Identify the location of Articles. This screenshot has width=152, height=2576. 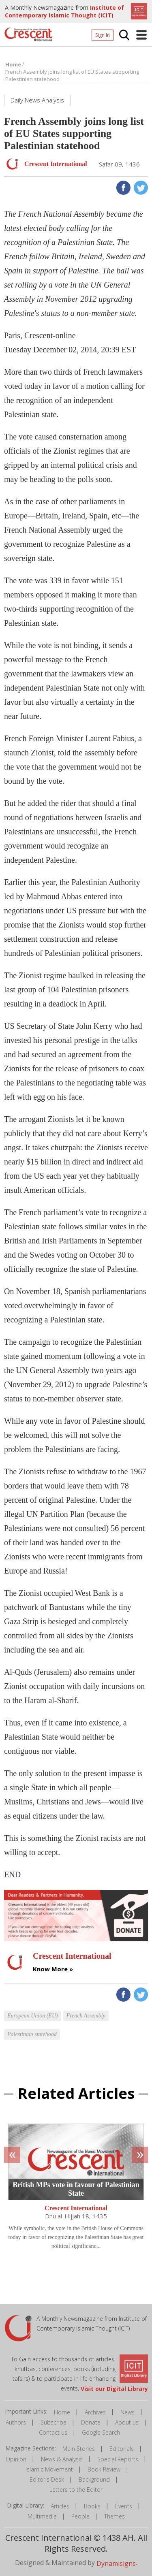
(60, 2506).